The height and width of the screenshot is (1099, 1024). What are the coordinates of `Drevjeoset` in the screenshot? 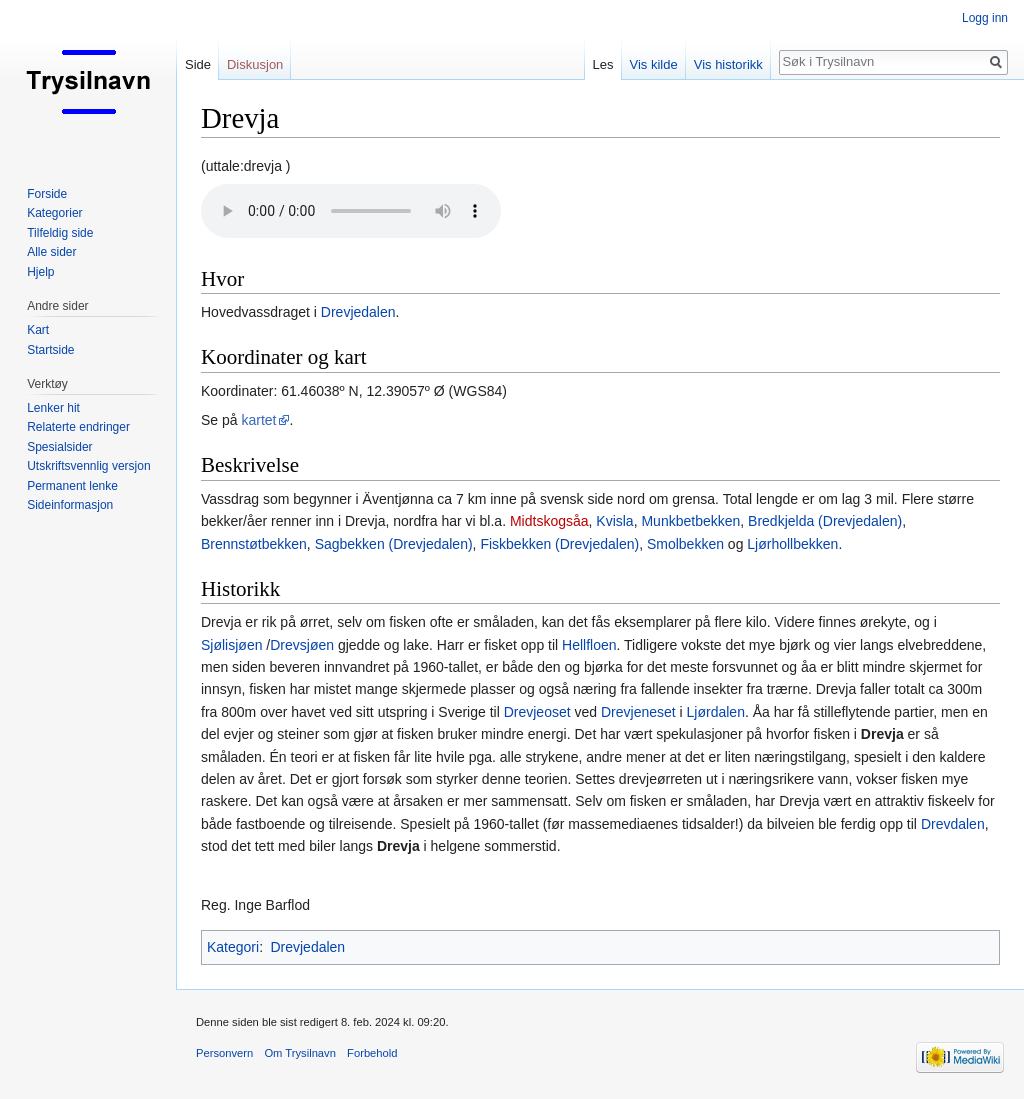 It's located at (537, 712).